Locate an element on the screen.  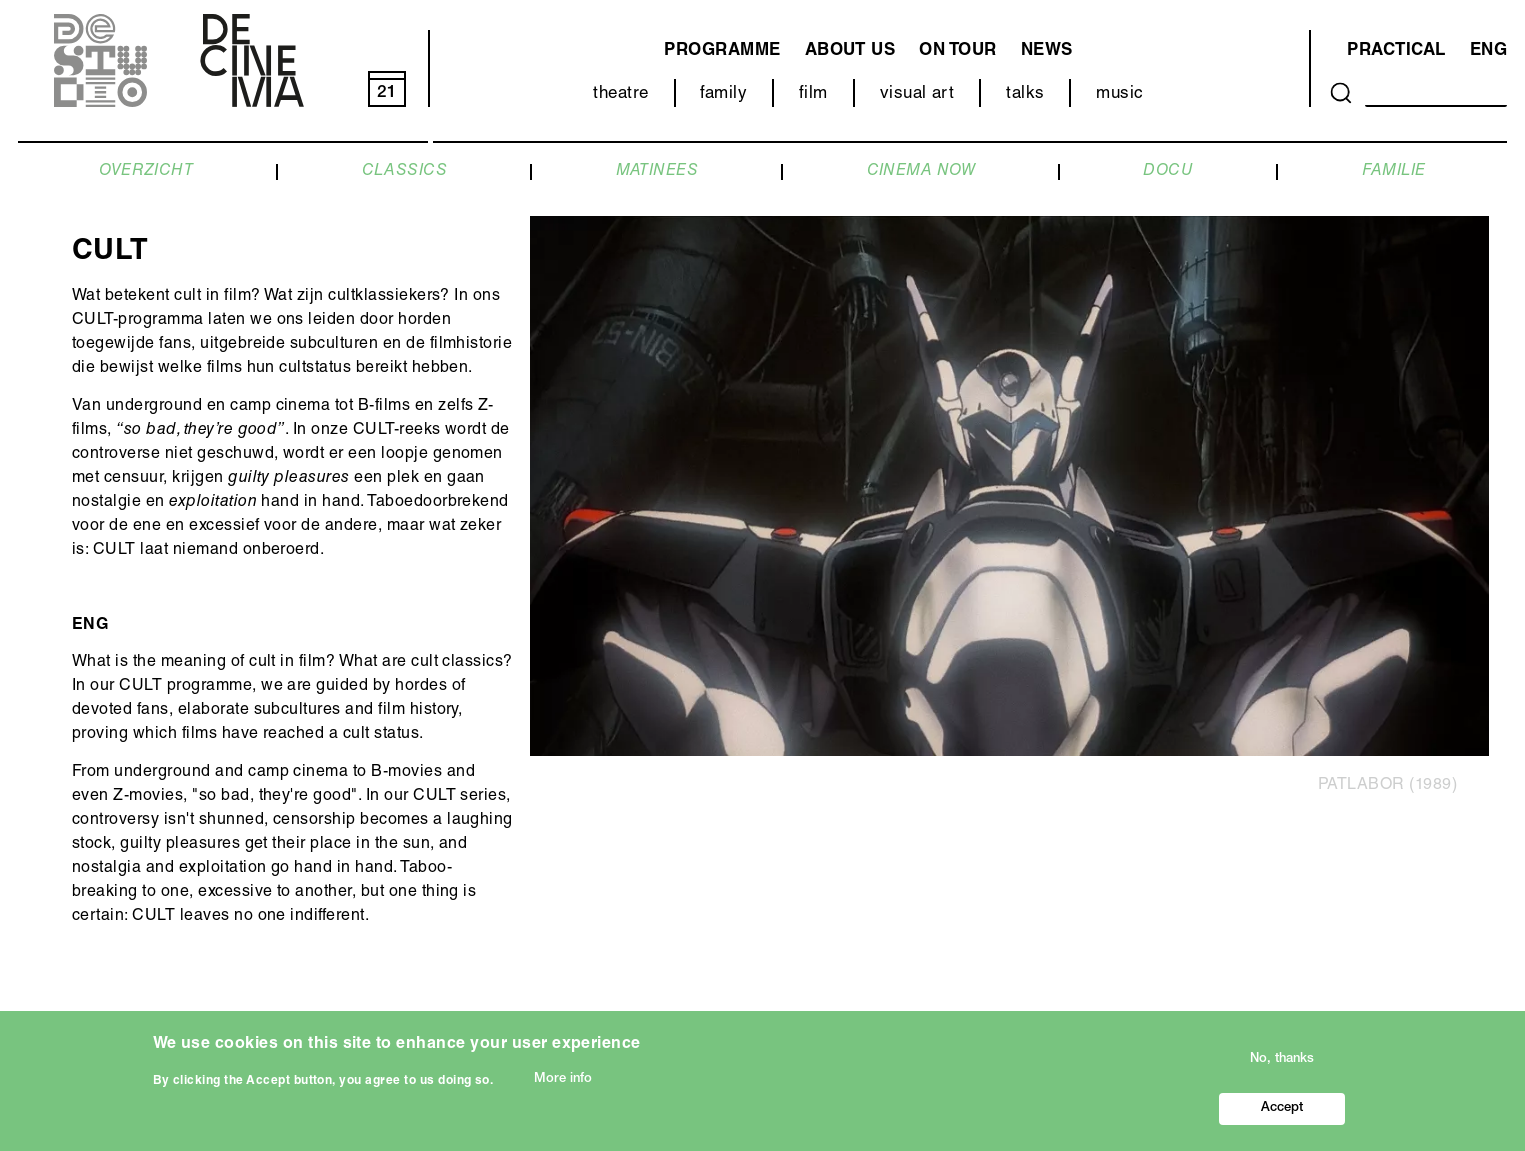
CLASSICS is located at coordinates (405, 172).